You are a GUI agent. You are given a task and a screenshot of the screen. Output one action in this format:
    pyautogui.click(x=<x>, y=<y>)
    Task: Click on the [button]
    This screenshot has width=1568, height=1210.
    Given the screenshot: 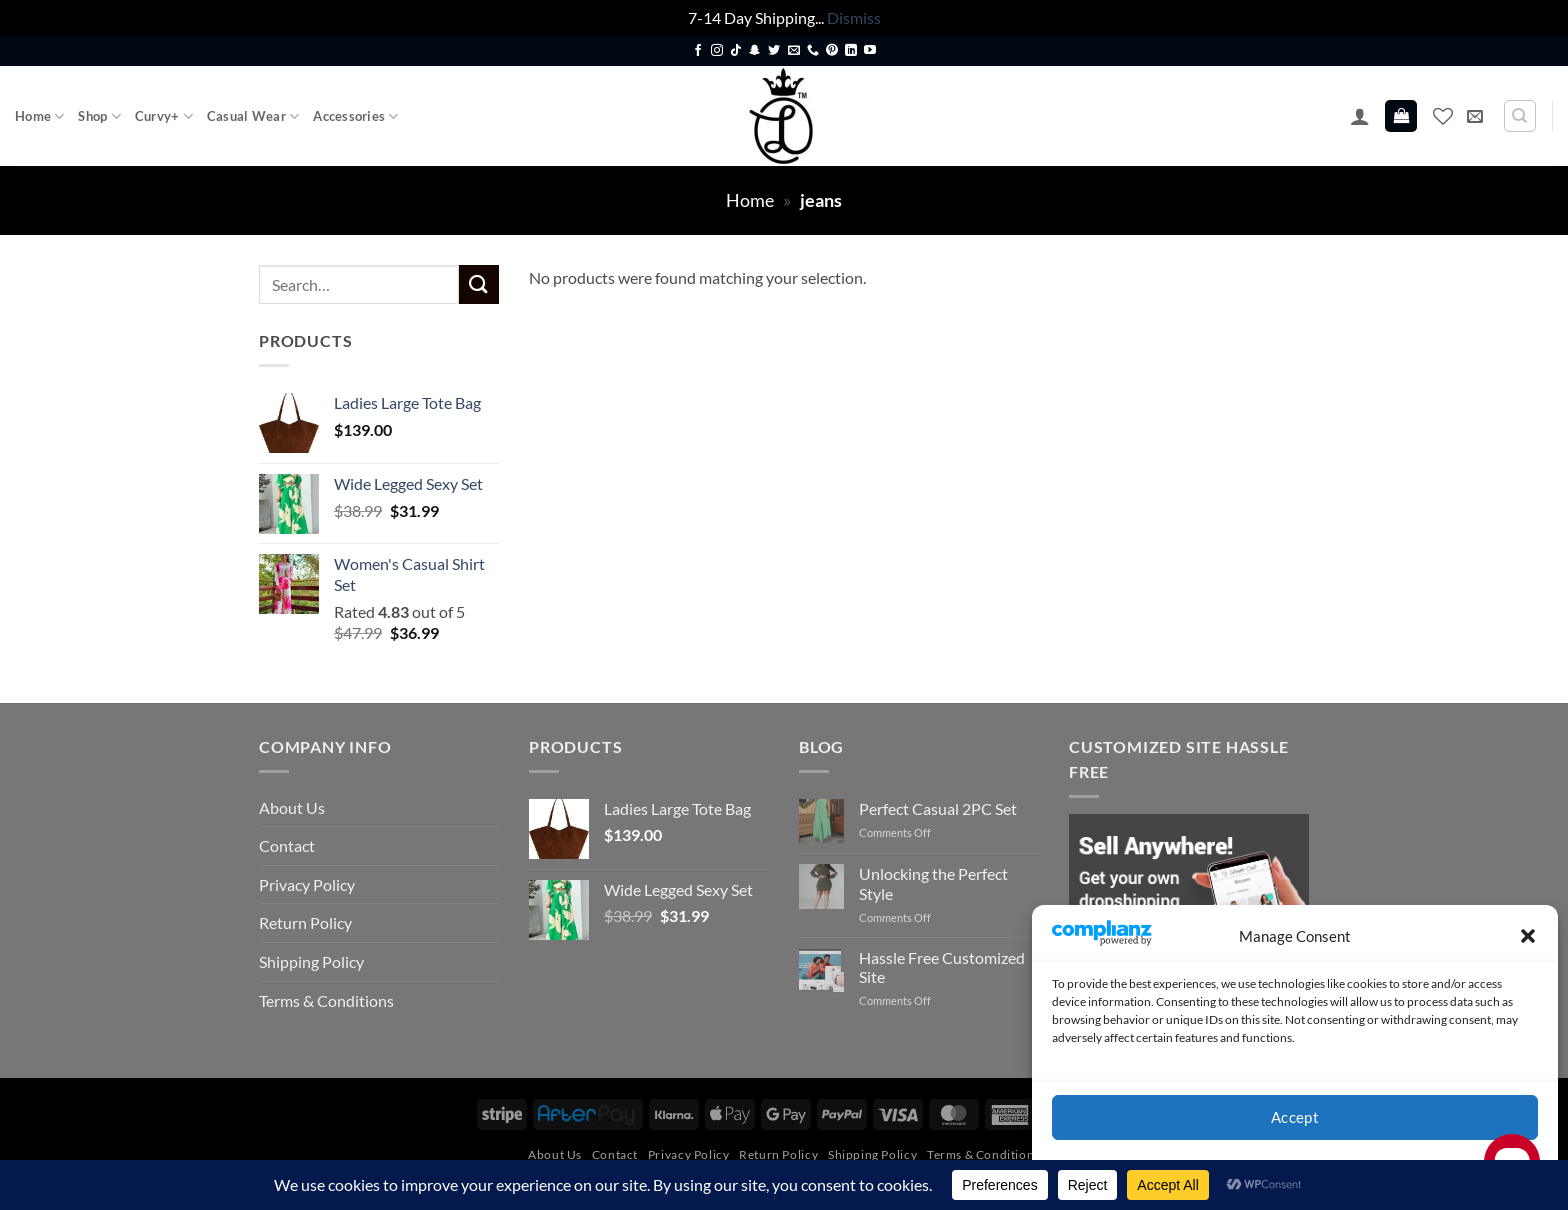 What is the action you would take?
    pyautogui.click(x=1528, y=936)
    